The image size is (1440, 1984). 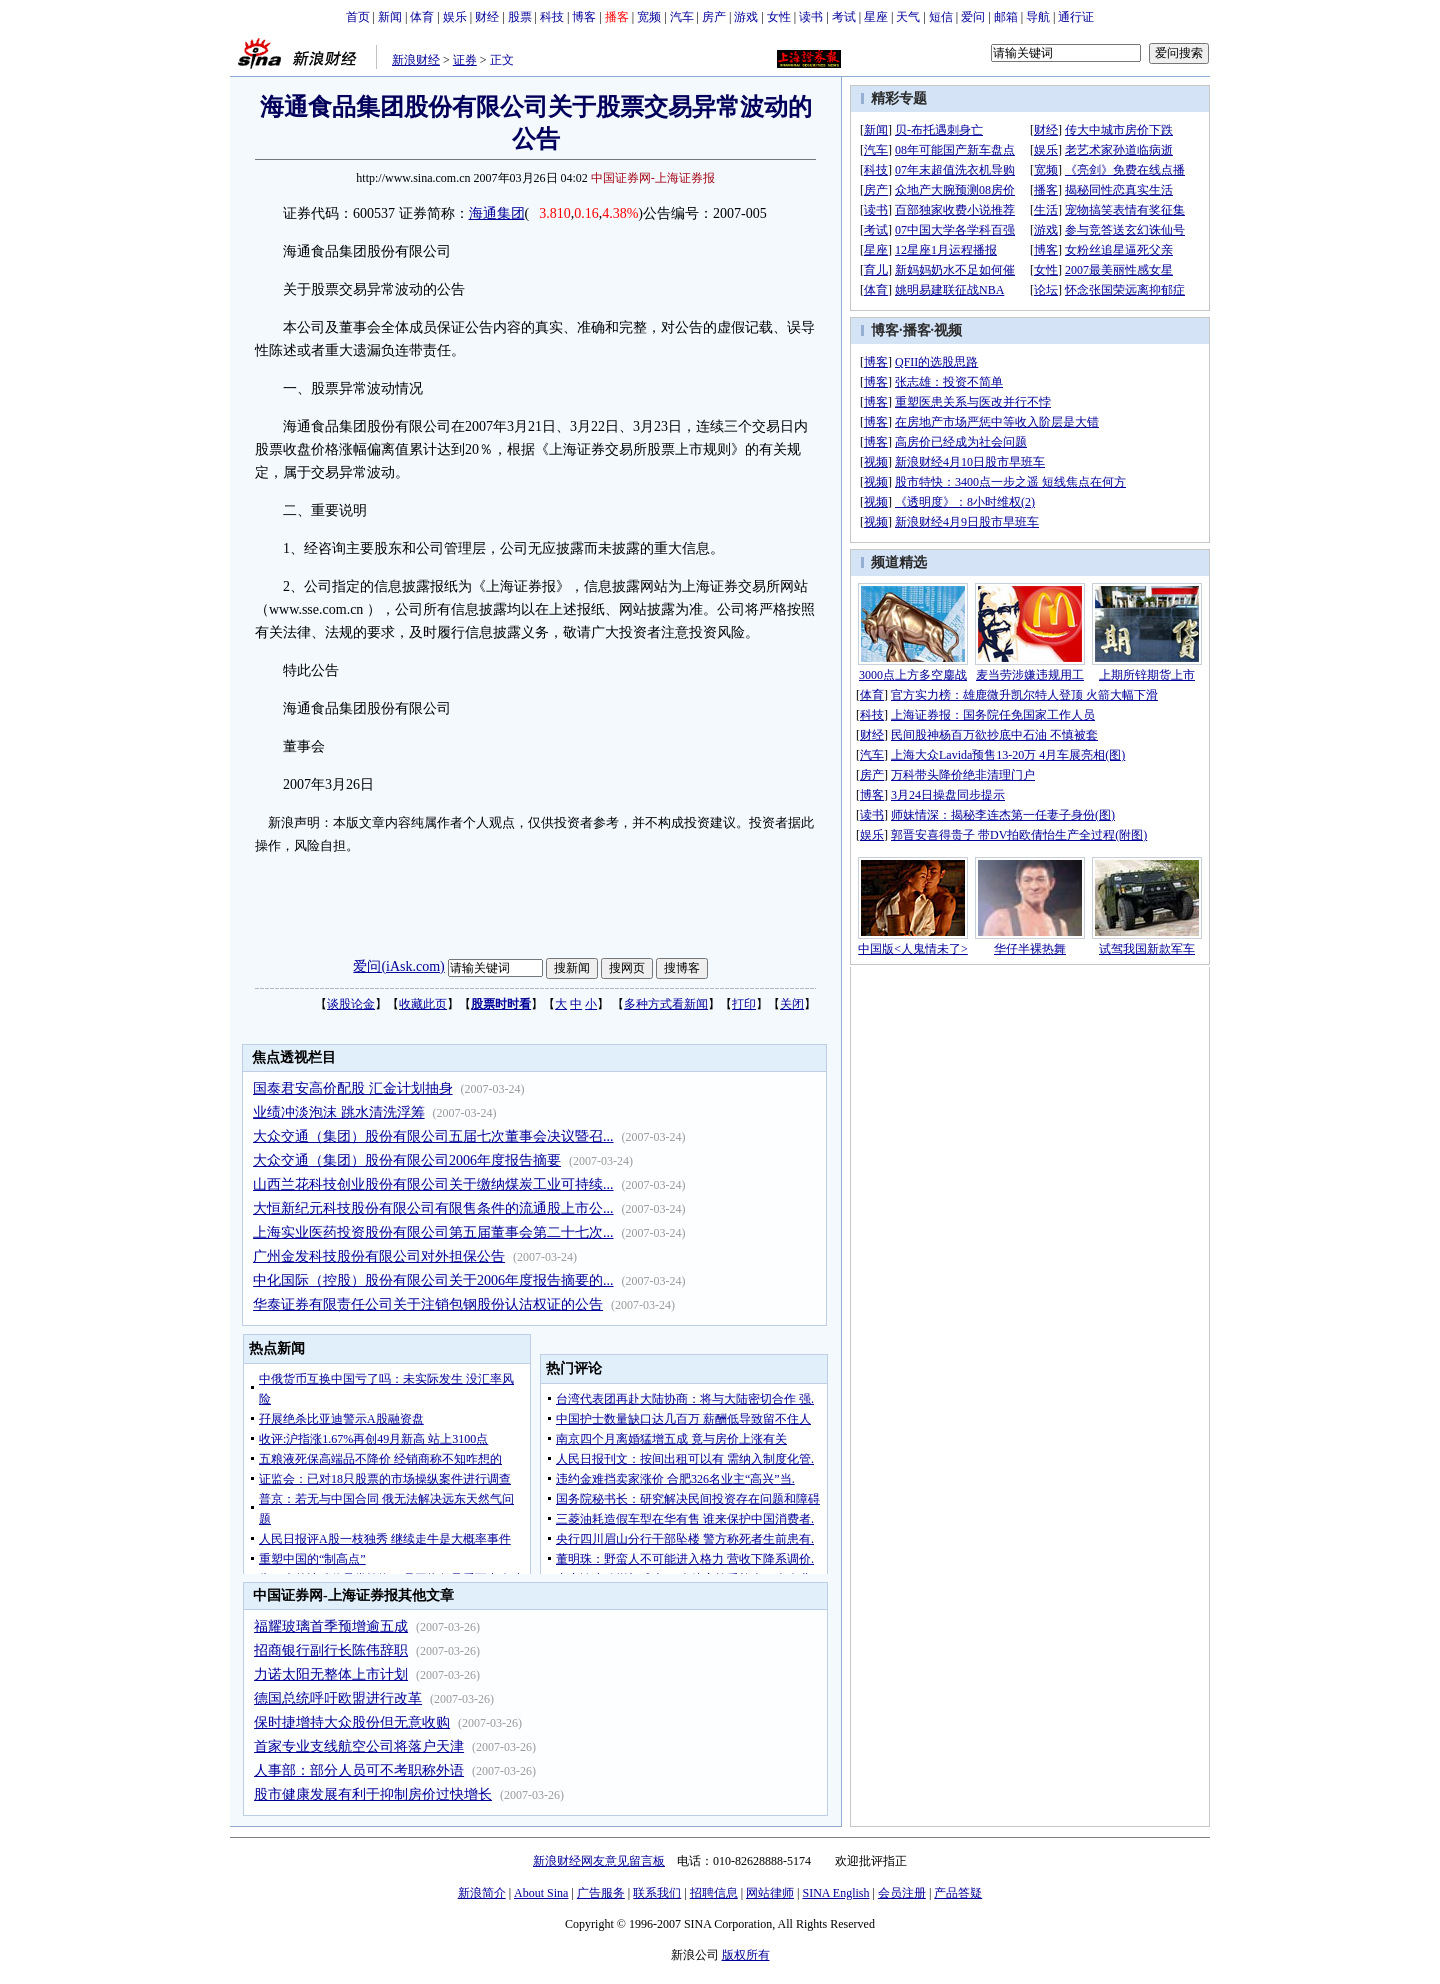 I want to click on 房产, so click(x=714, y=17).